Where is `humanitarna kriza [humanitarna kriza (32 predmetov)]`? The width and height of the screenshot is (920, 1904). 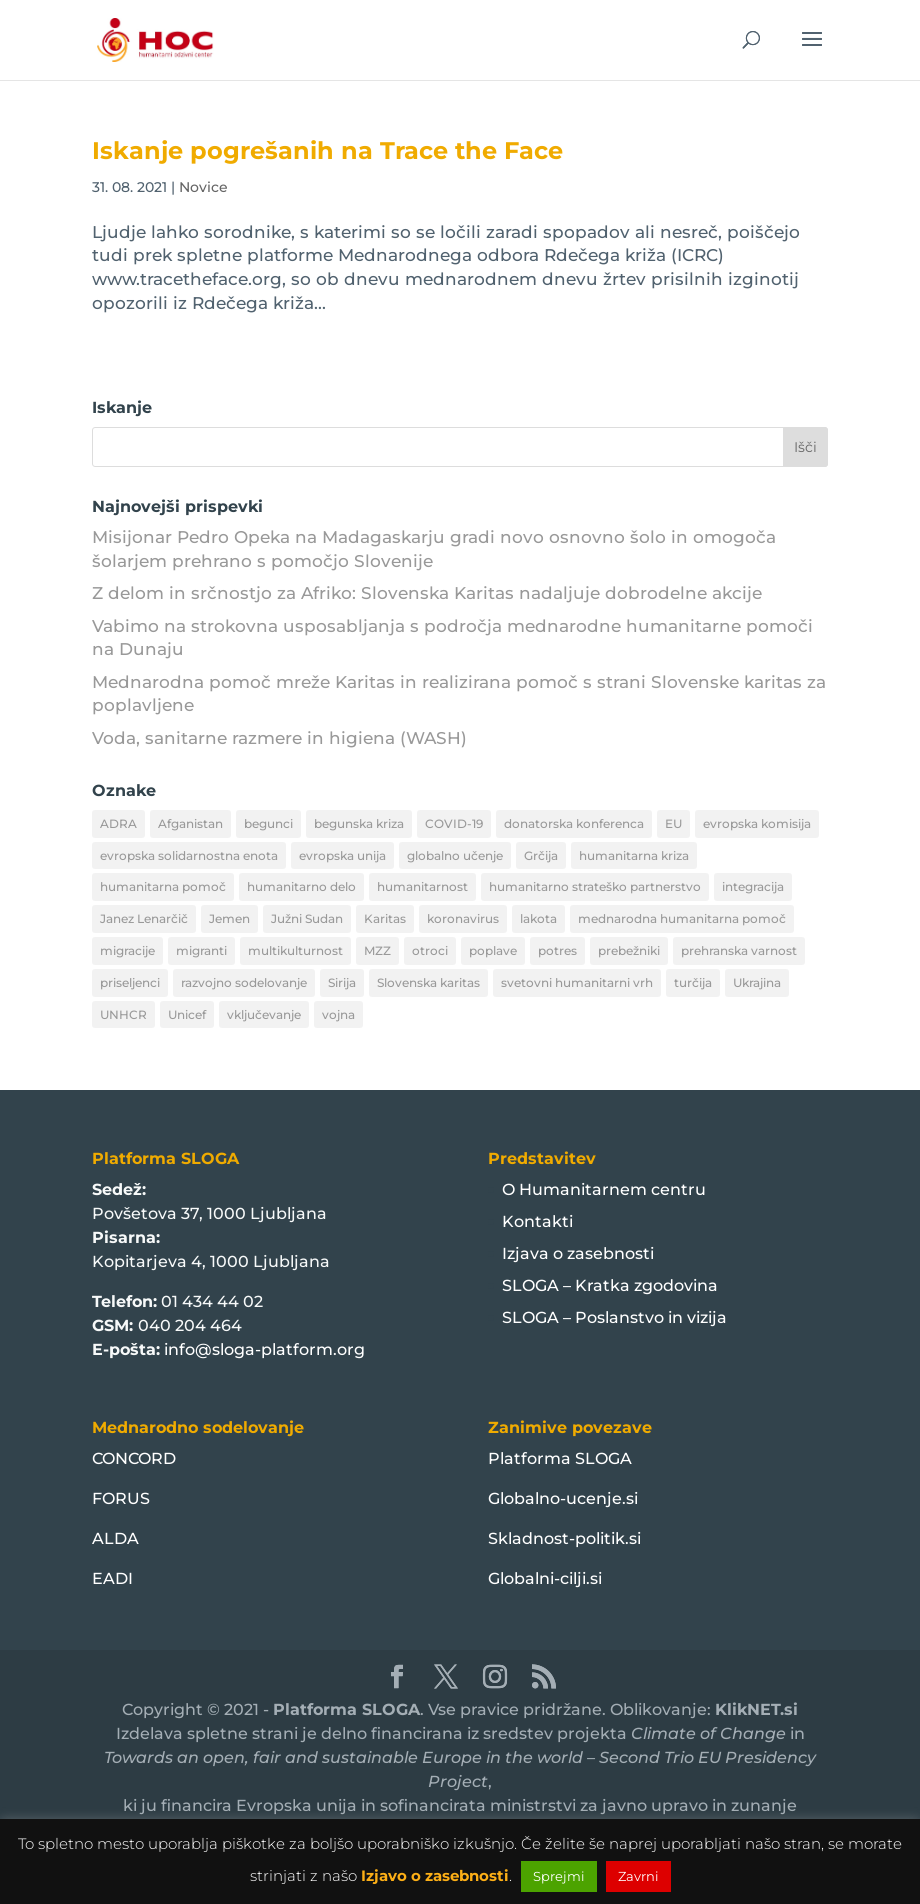
humanitarna kriza [humanitarna kriza (32 predmetov)] is located at coordinates (634, 855).